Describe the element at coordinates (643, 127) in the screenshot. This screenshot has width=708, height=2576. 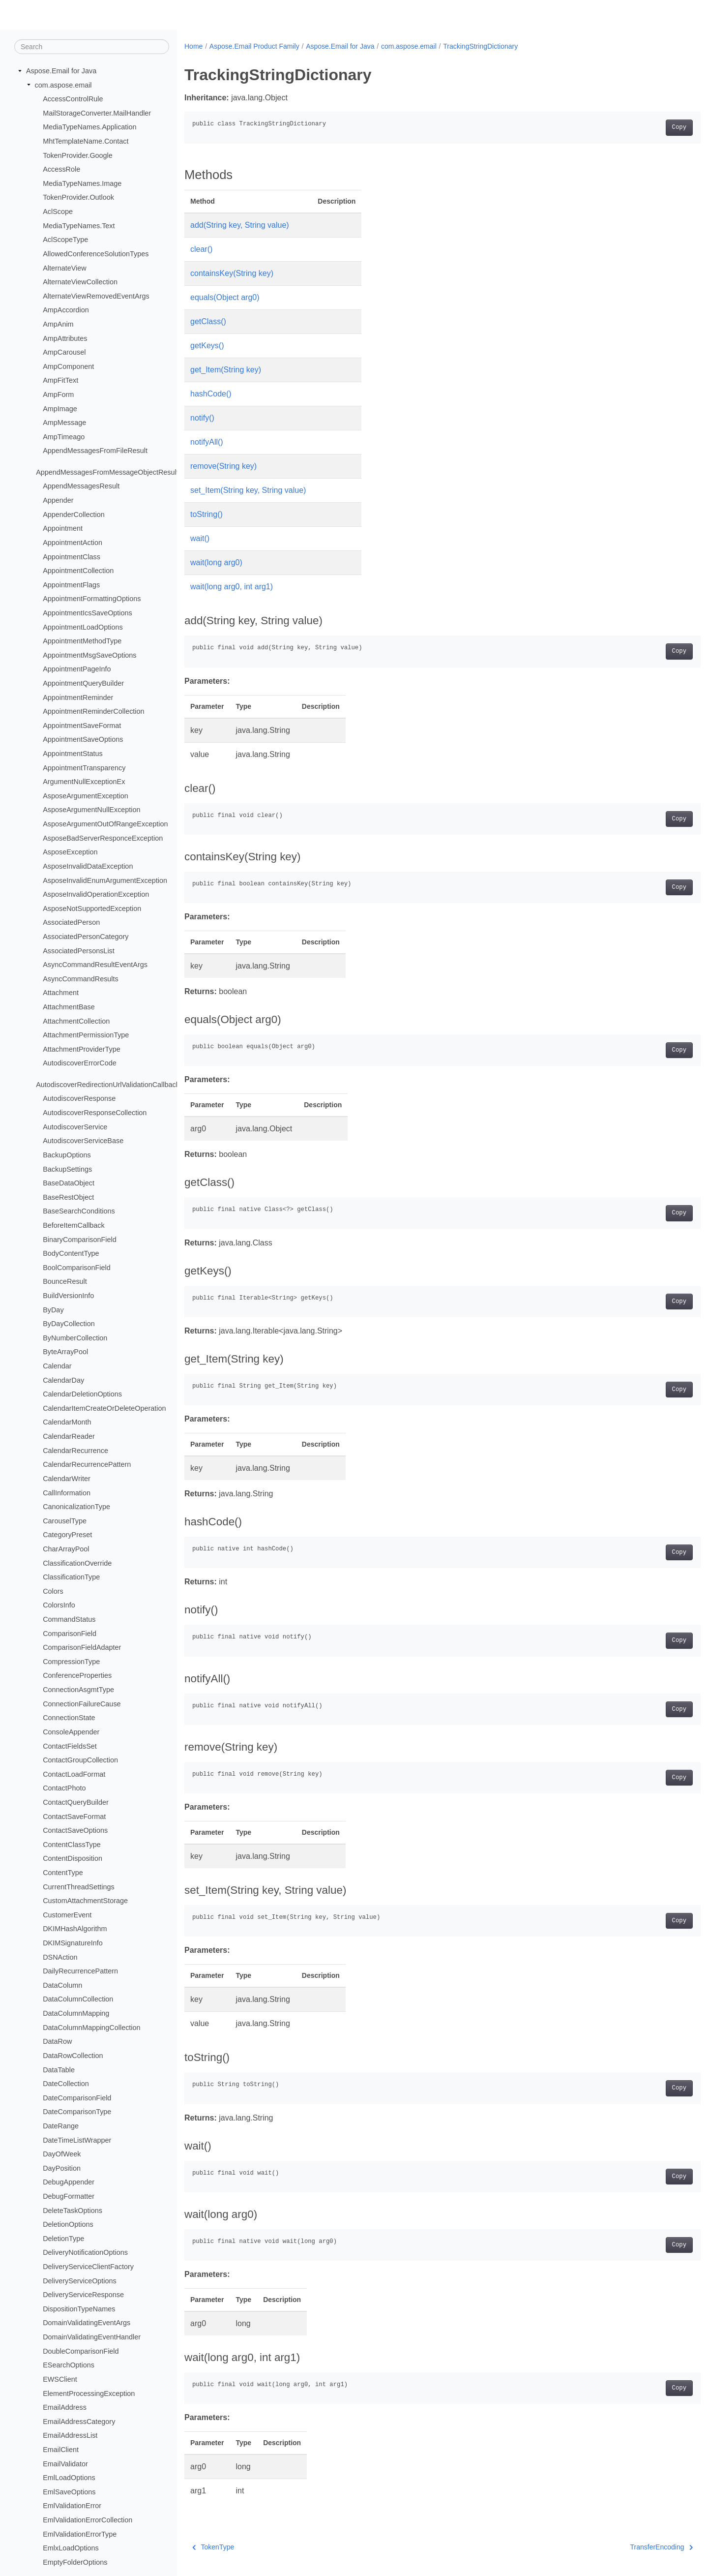
I see `Copy` at that location.